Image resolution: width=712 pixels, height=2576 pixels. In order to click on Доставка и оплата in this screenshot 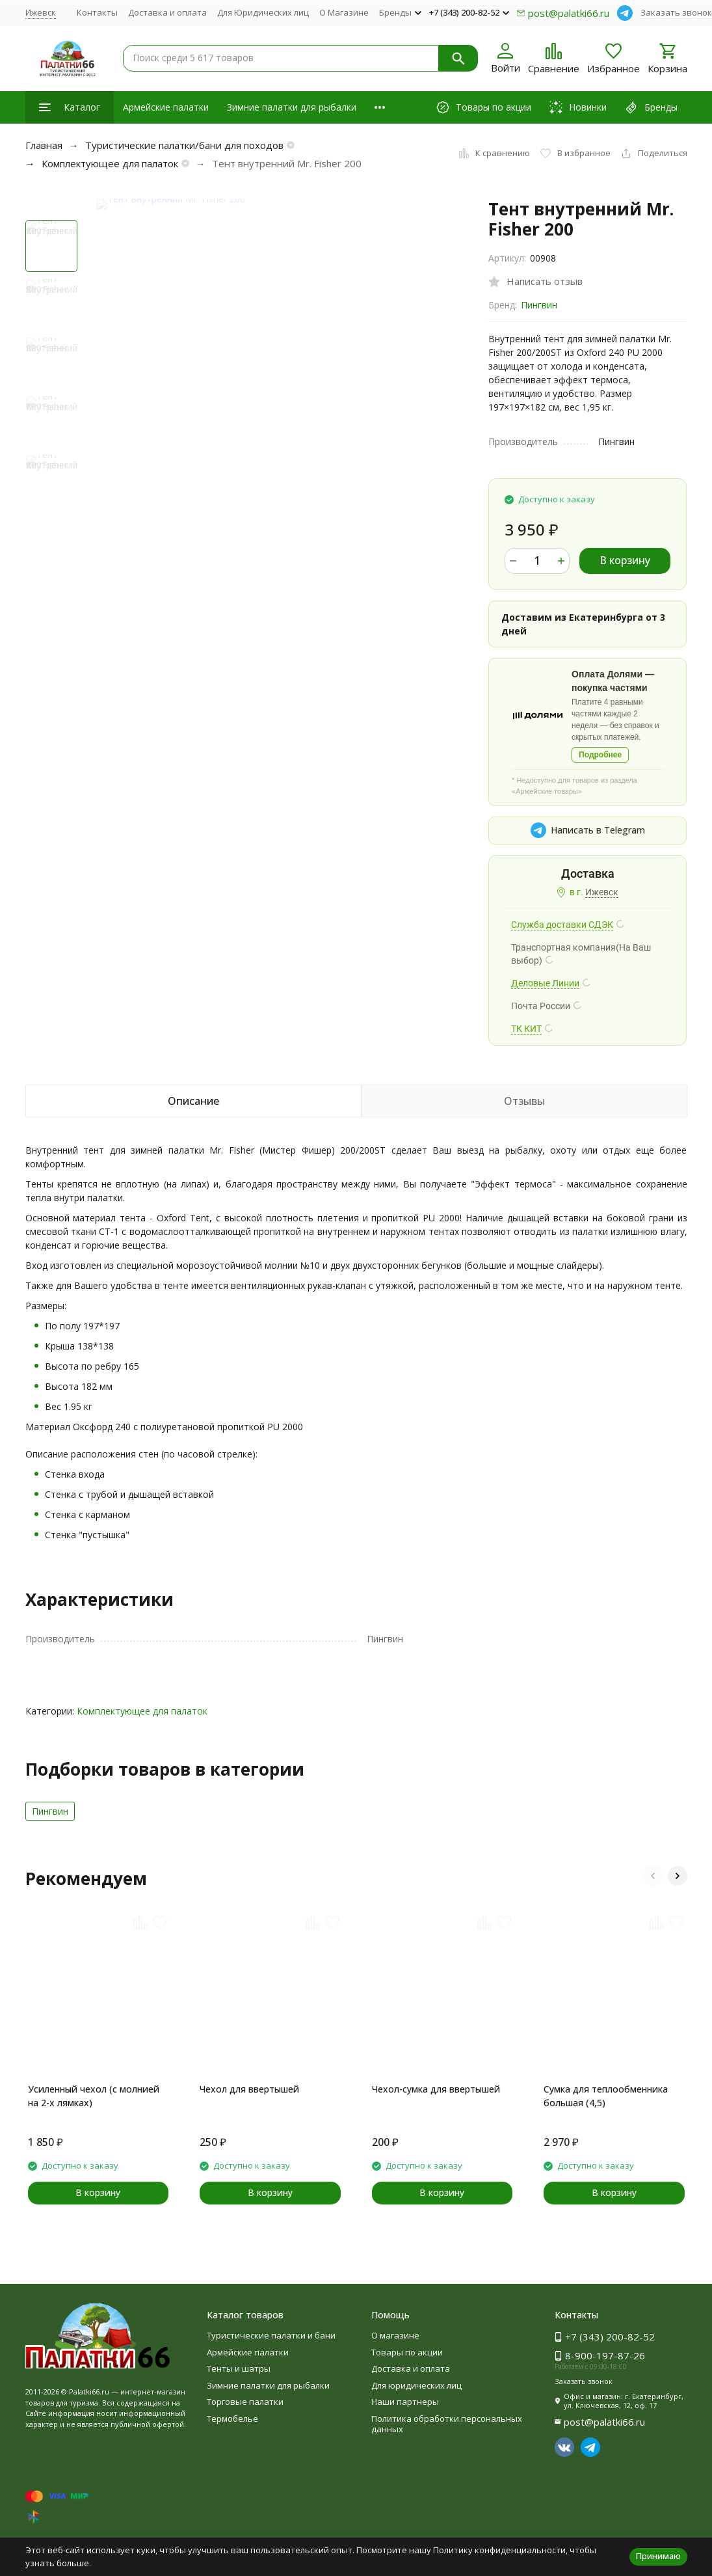, I will do `click(167, 12)`.